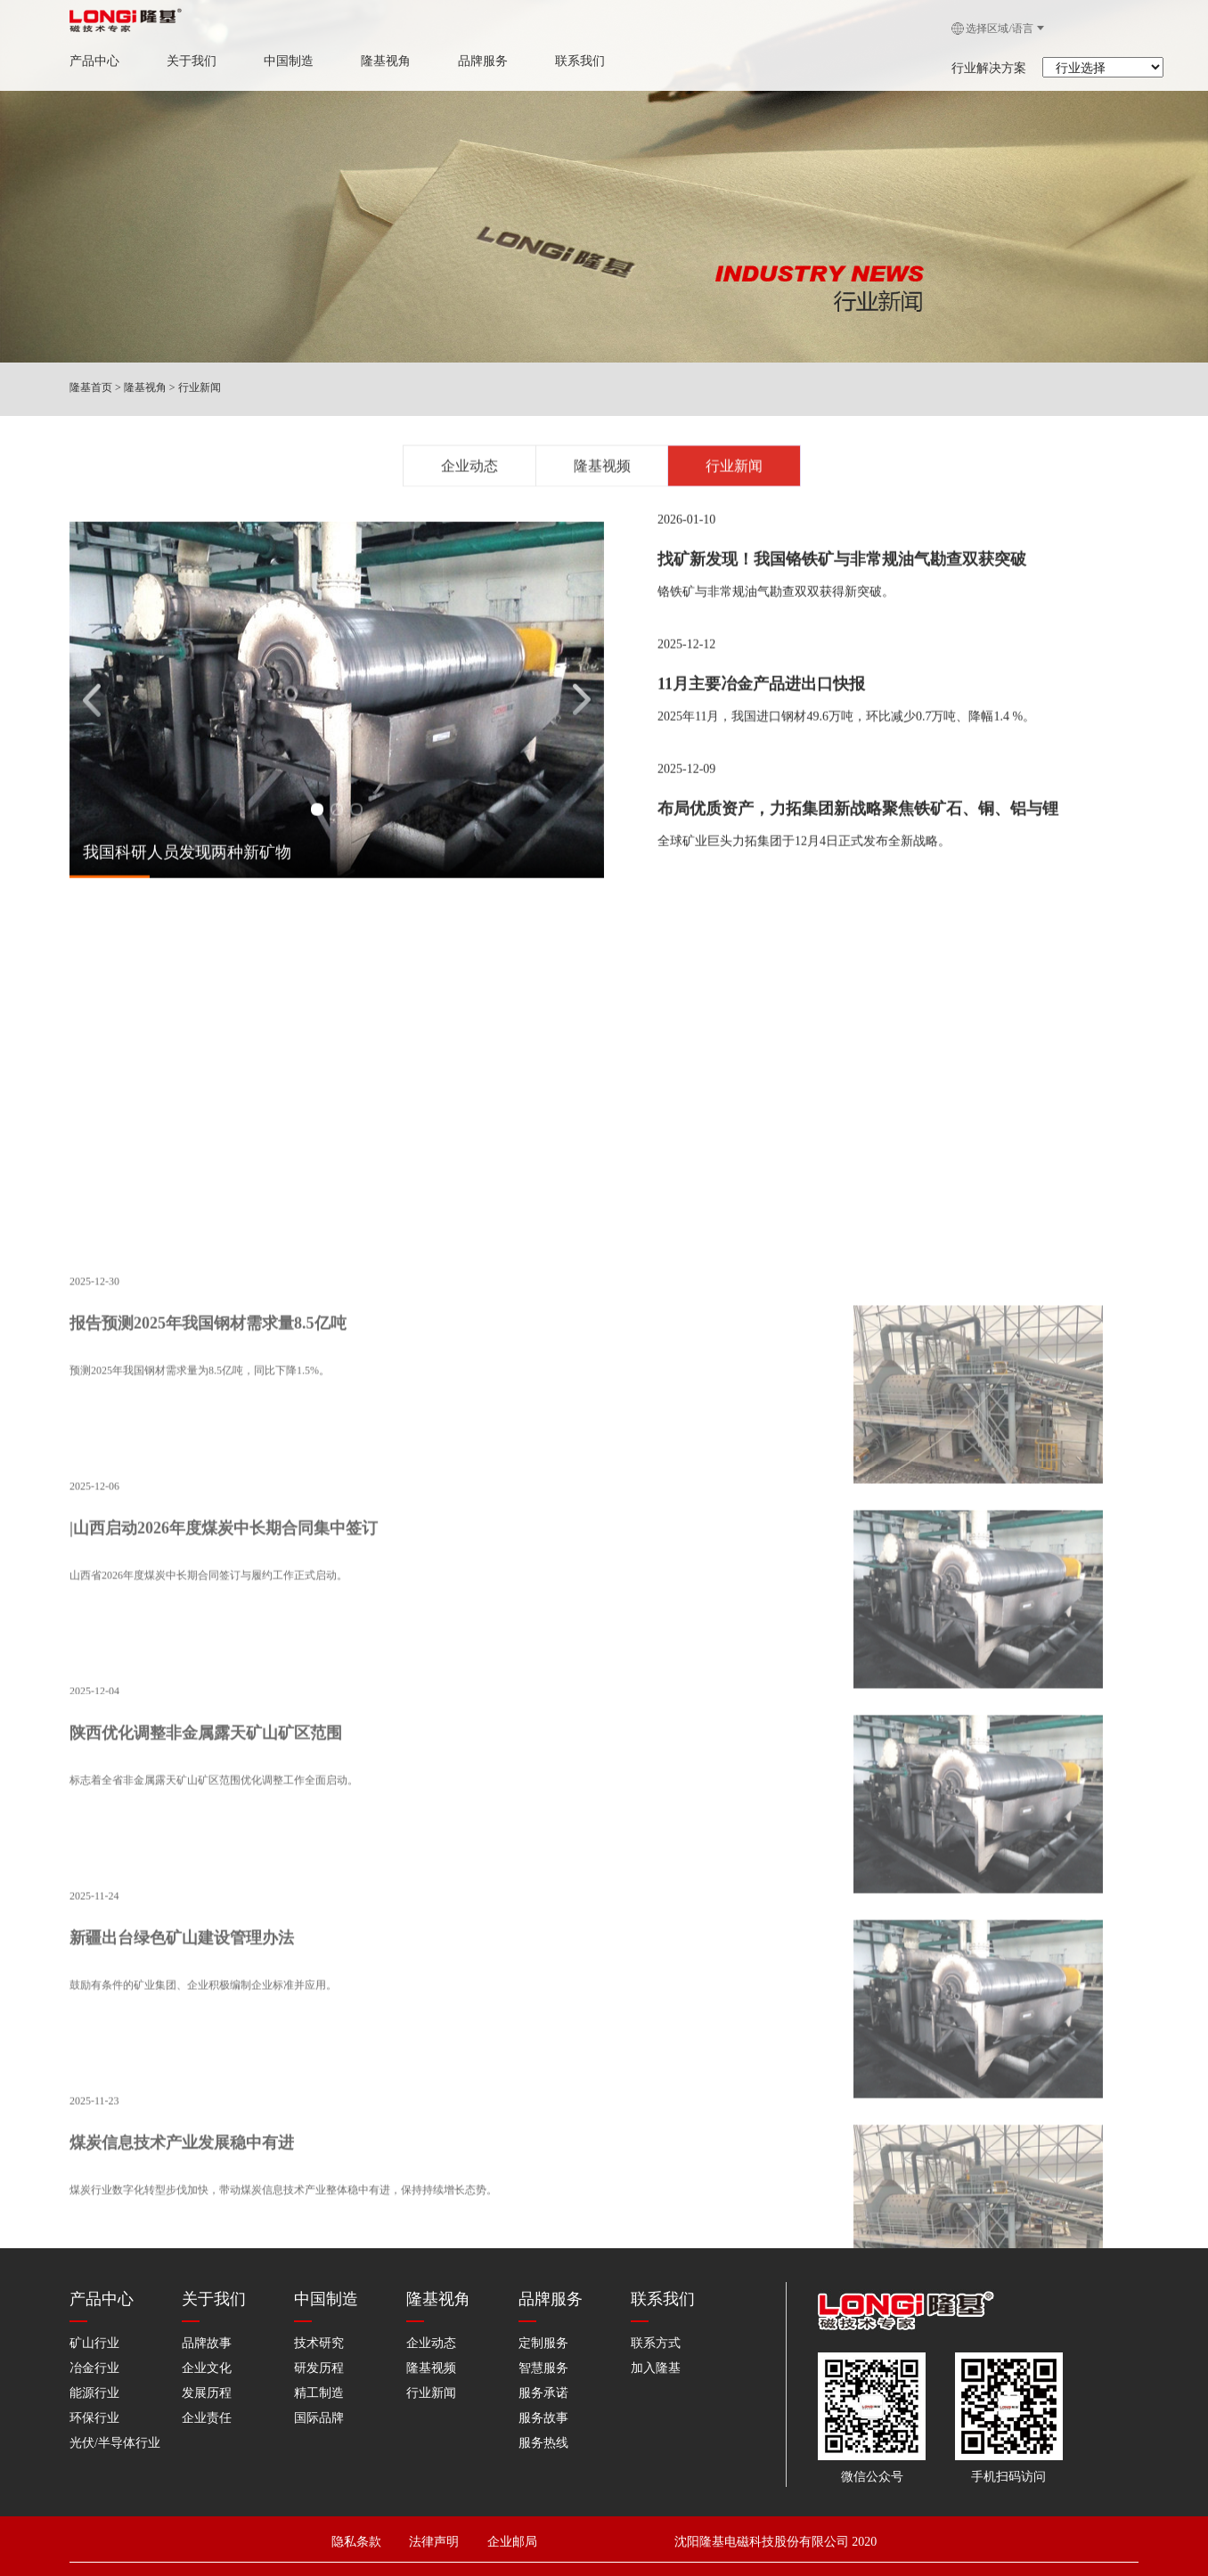  What do you see at coordinates (573, 61) in the screenshot?
I see `联系我们` at bounding box center [573, 61].